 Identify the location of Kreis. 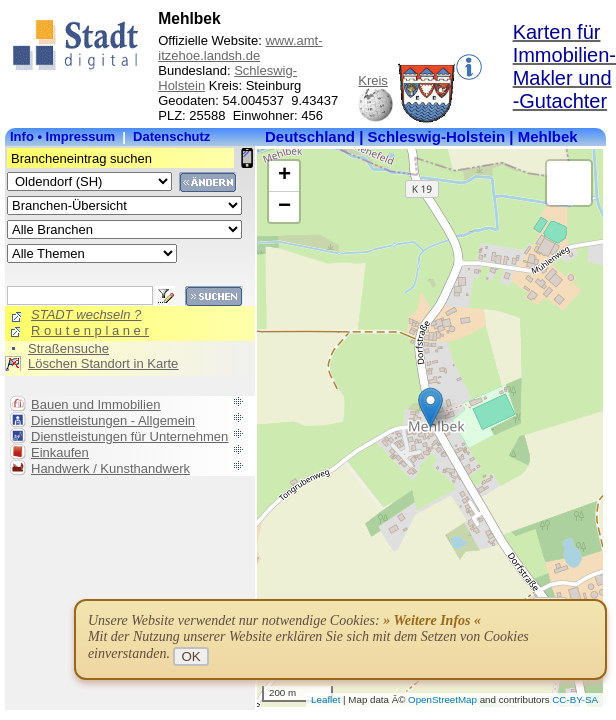
(373, 80).